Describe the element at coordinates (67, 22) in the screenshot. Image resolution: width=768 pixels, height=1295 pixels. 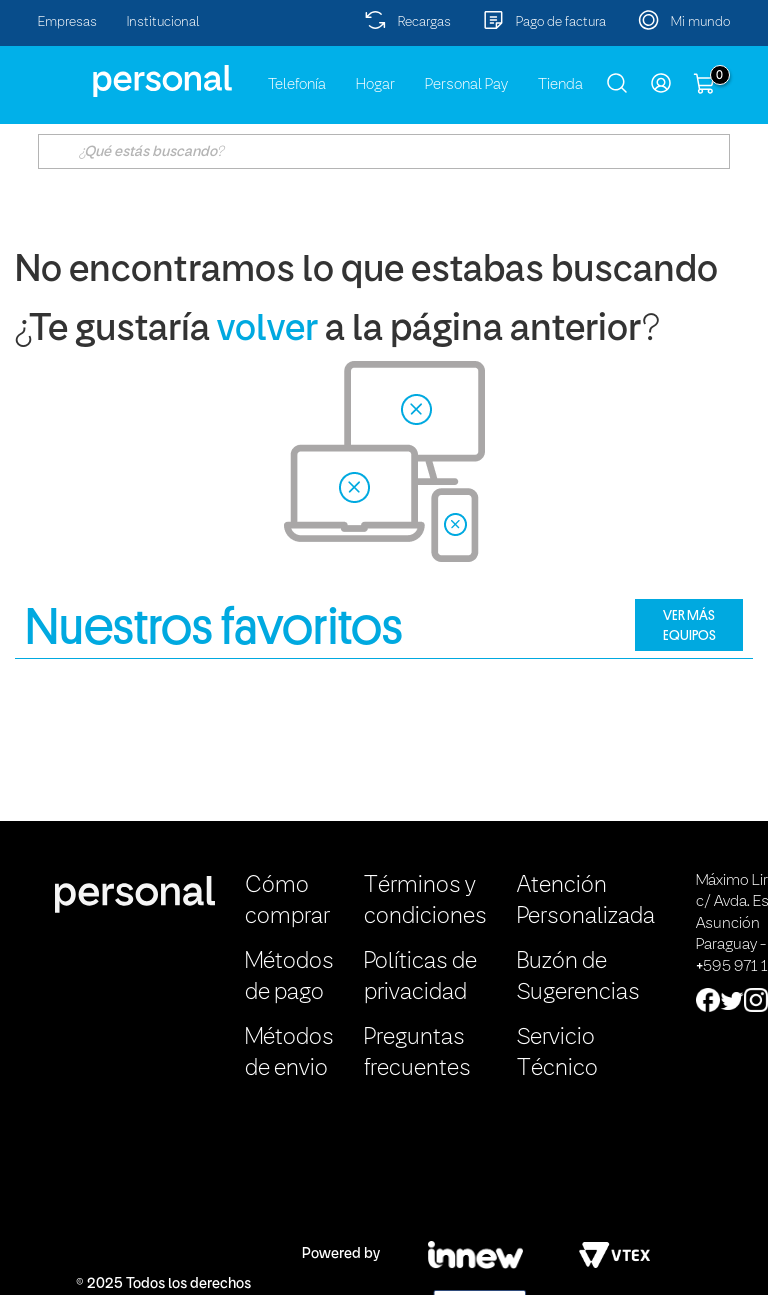
I see `Empresas` at that location.